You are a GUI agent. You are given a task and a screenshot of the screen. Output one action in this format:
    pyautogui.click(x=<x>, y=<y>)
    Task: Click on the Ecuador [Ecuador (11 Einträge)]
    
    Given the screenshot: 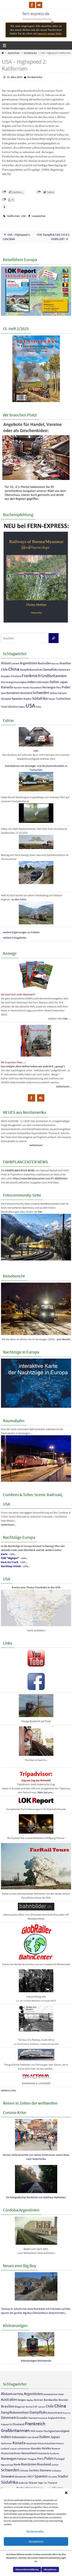 What is the action you would take?
    pyautogui.click(x=5, y=676)
    